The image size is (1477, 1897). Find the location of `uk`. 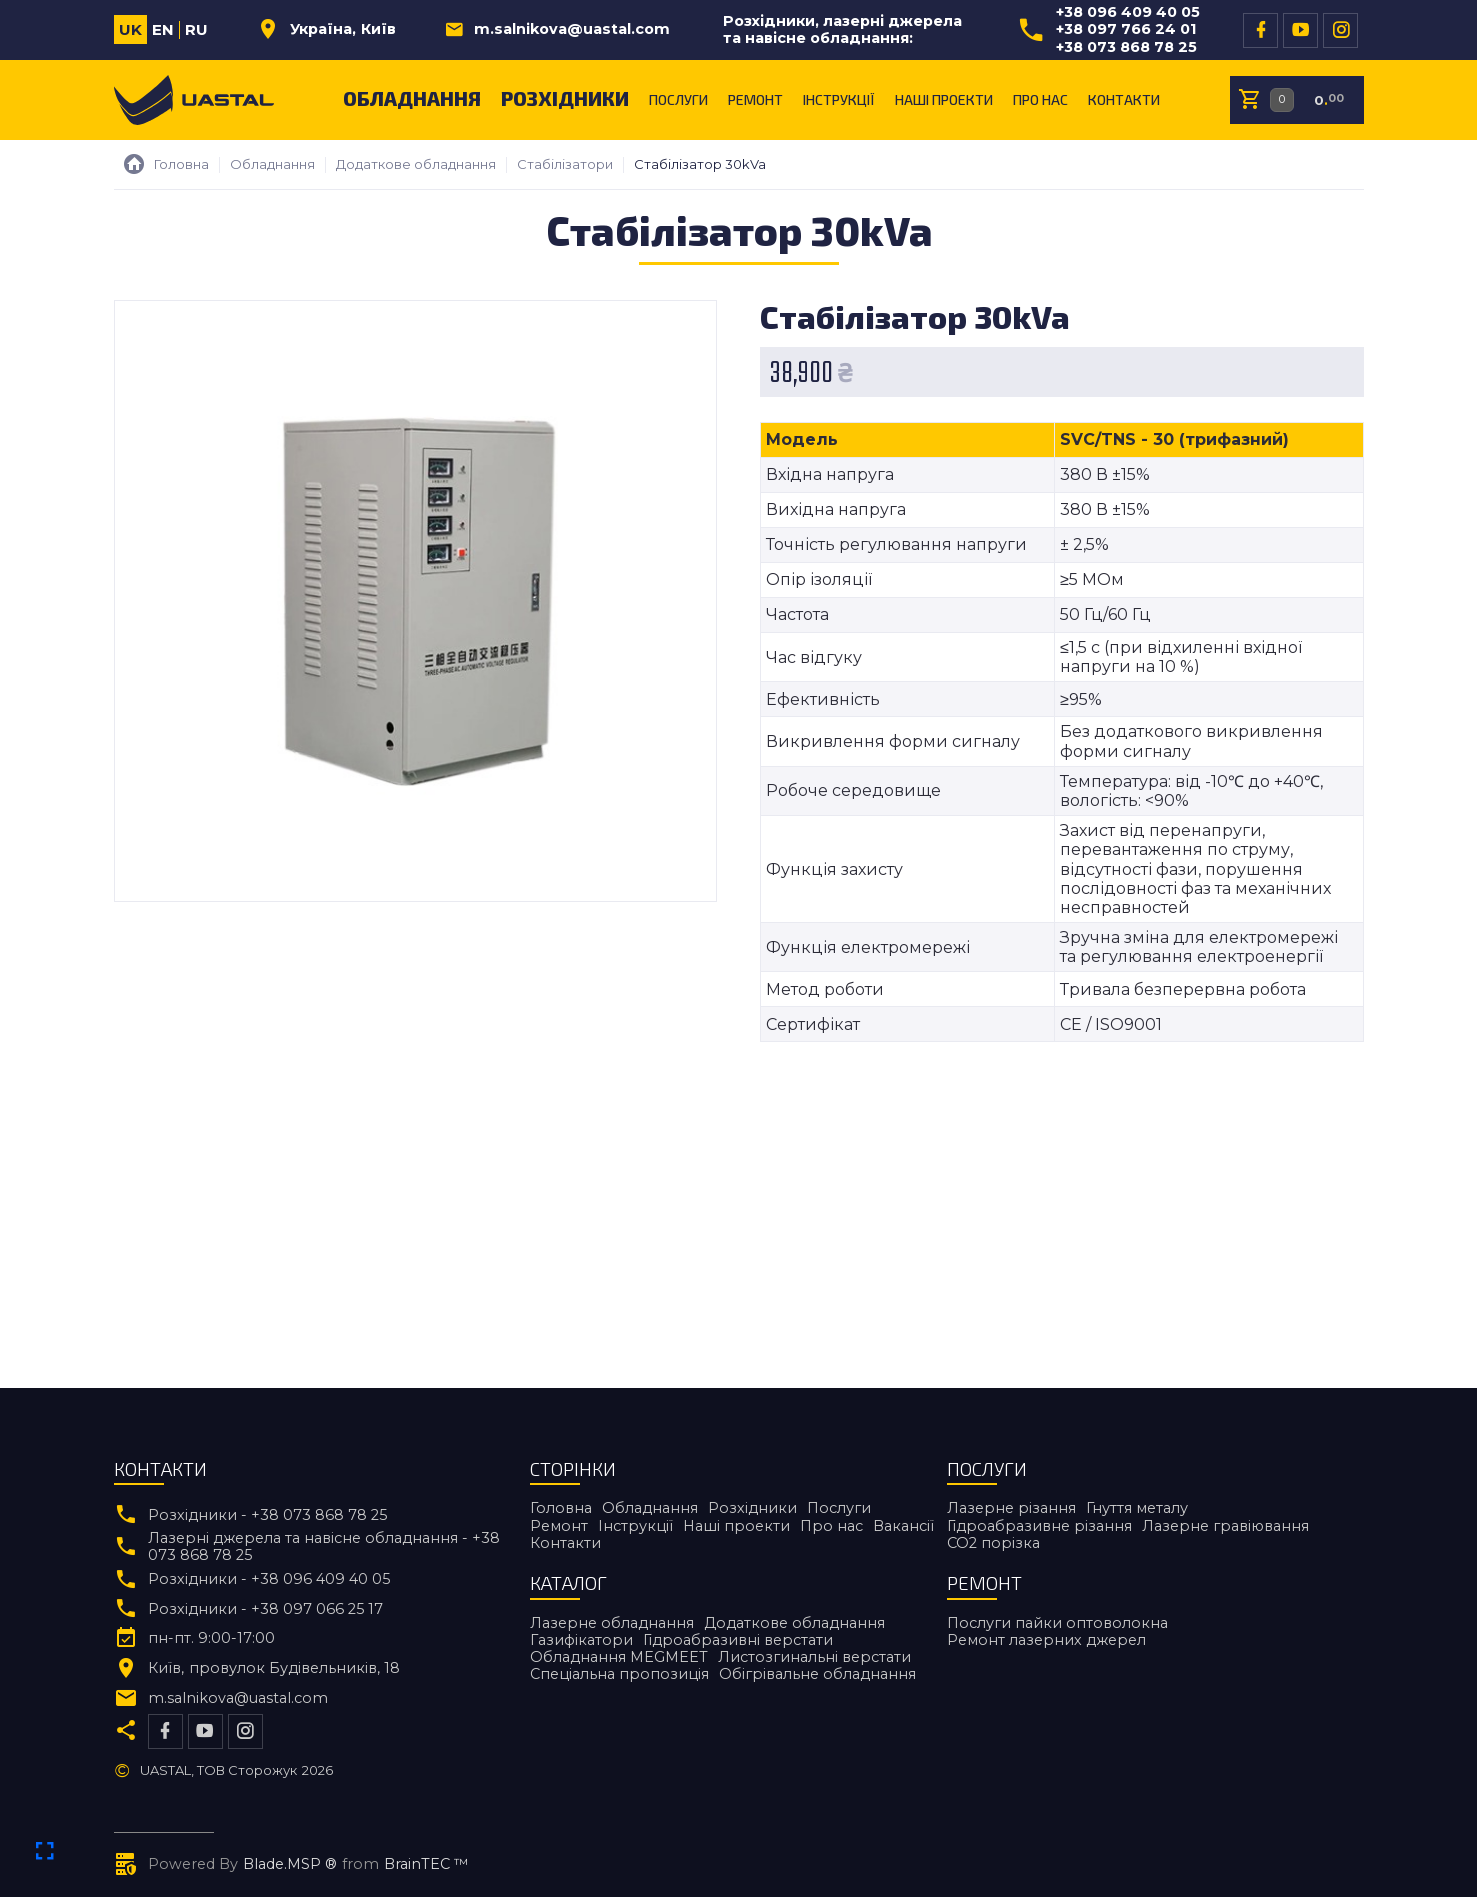

uk is located at coordinates (130, 29).